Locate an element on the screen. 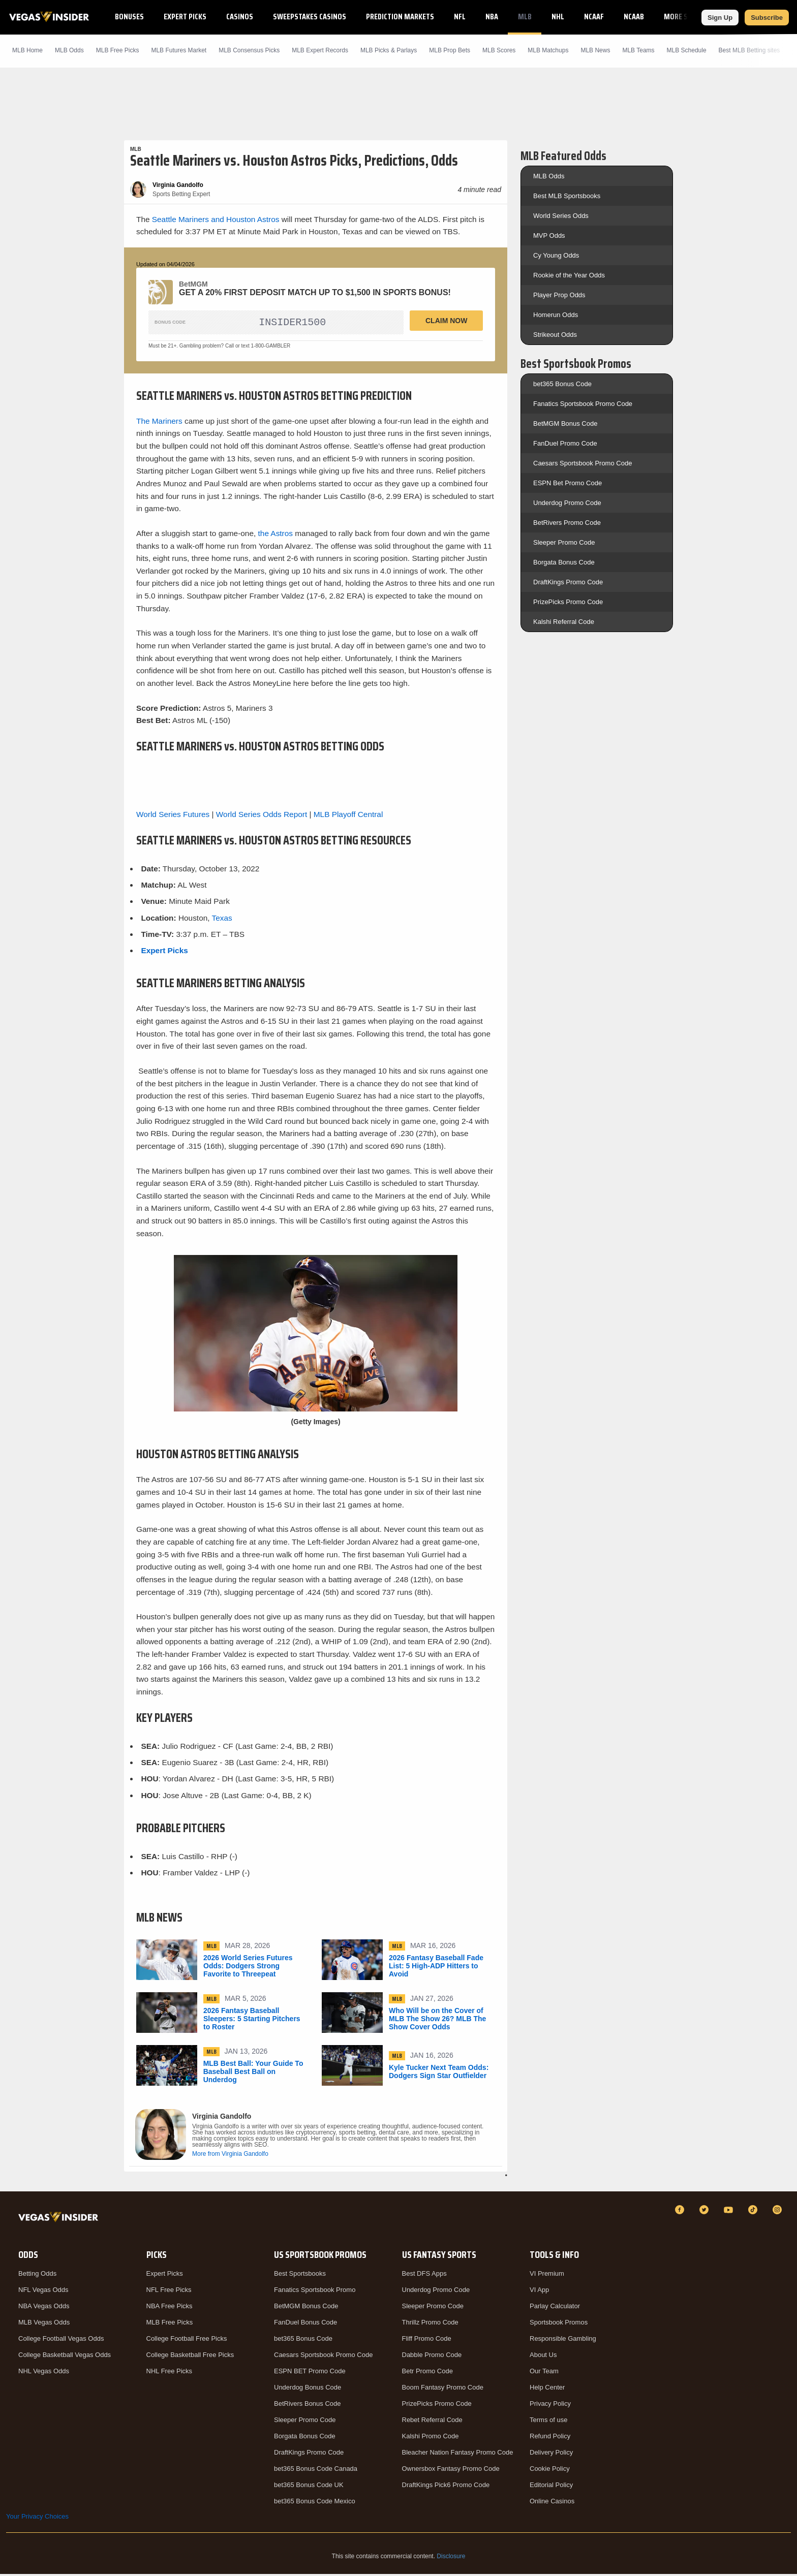 The height and width of the screenshot is (2576, 797). More from Virginia Gandolfo is located at coordinates (230, 2155).